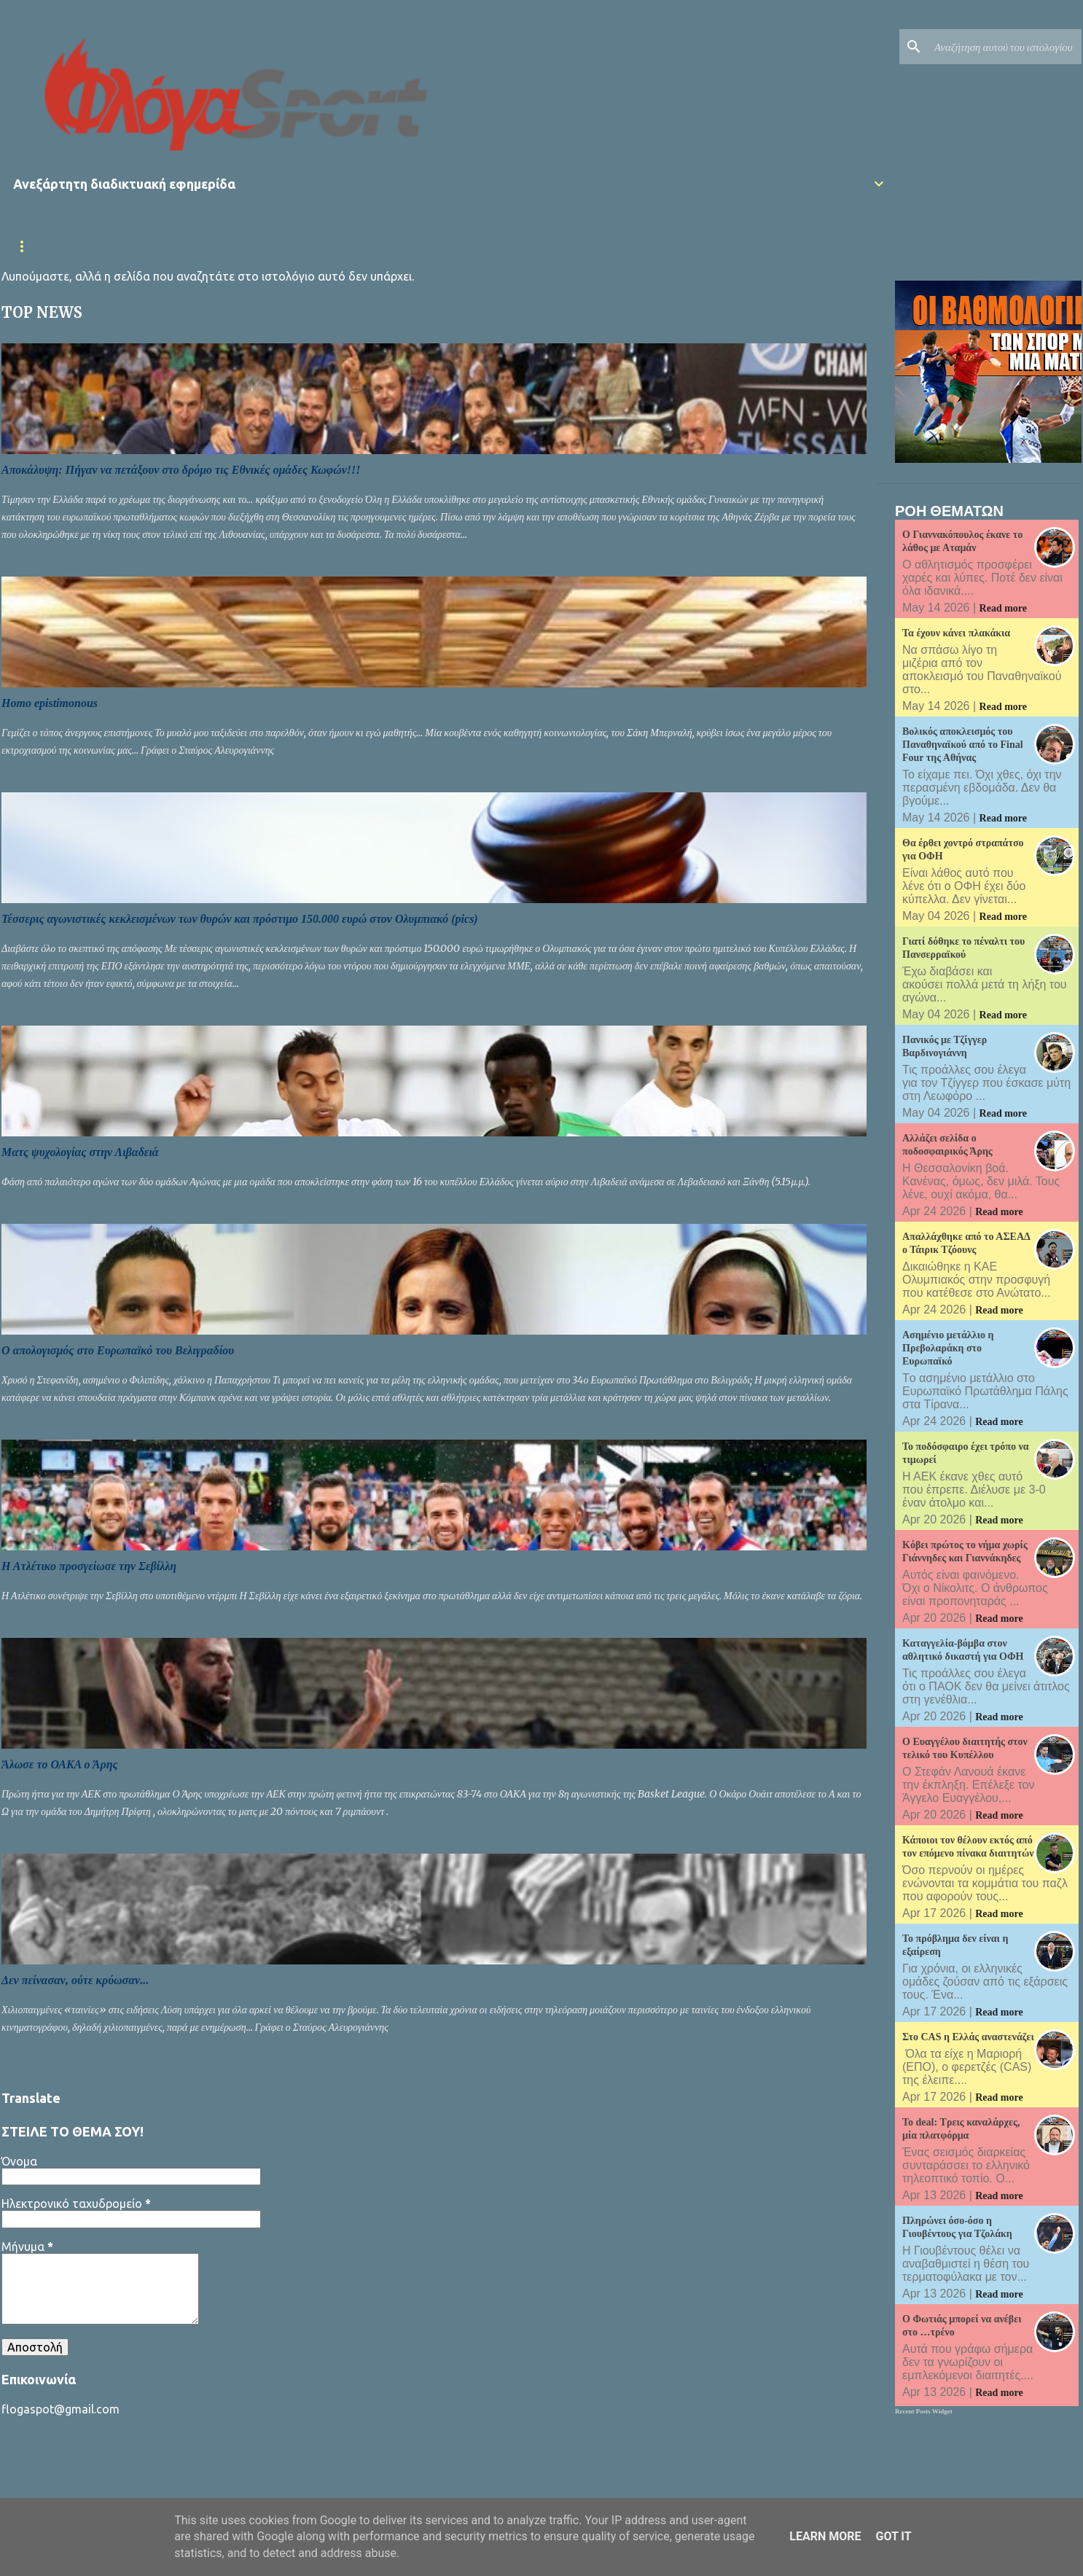 The width and height of the screenshot is (1083, 2576). Describe the element at coordinates (968, 2036) in the screenshot. I see `Στο CAS η Ελλάς αναστενάζει` at that location.